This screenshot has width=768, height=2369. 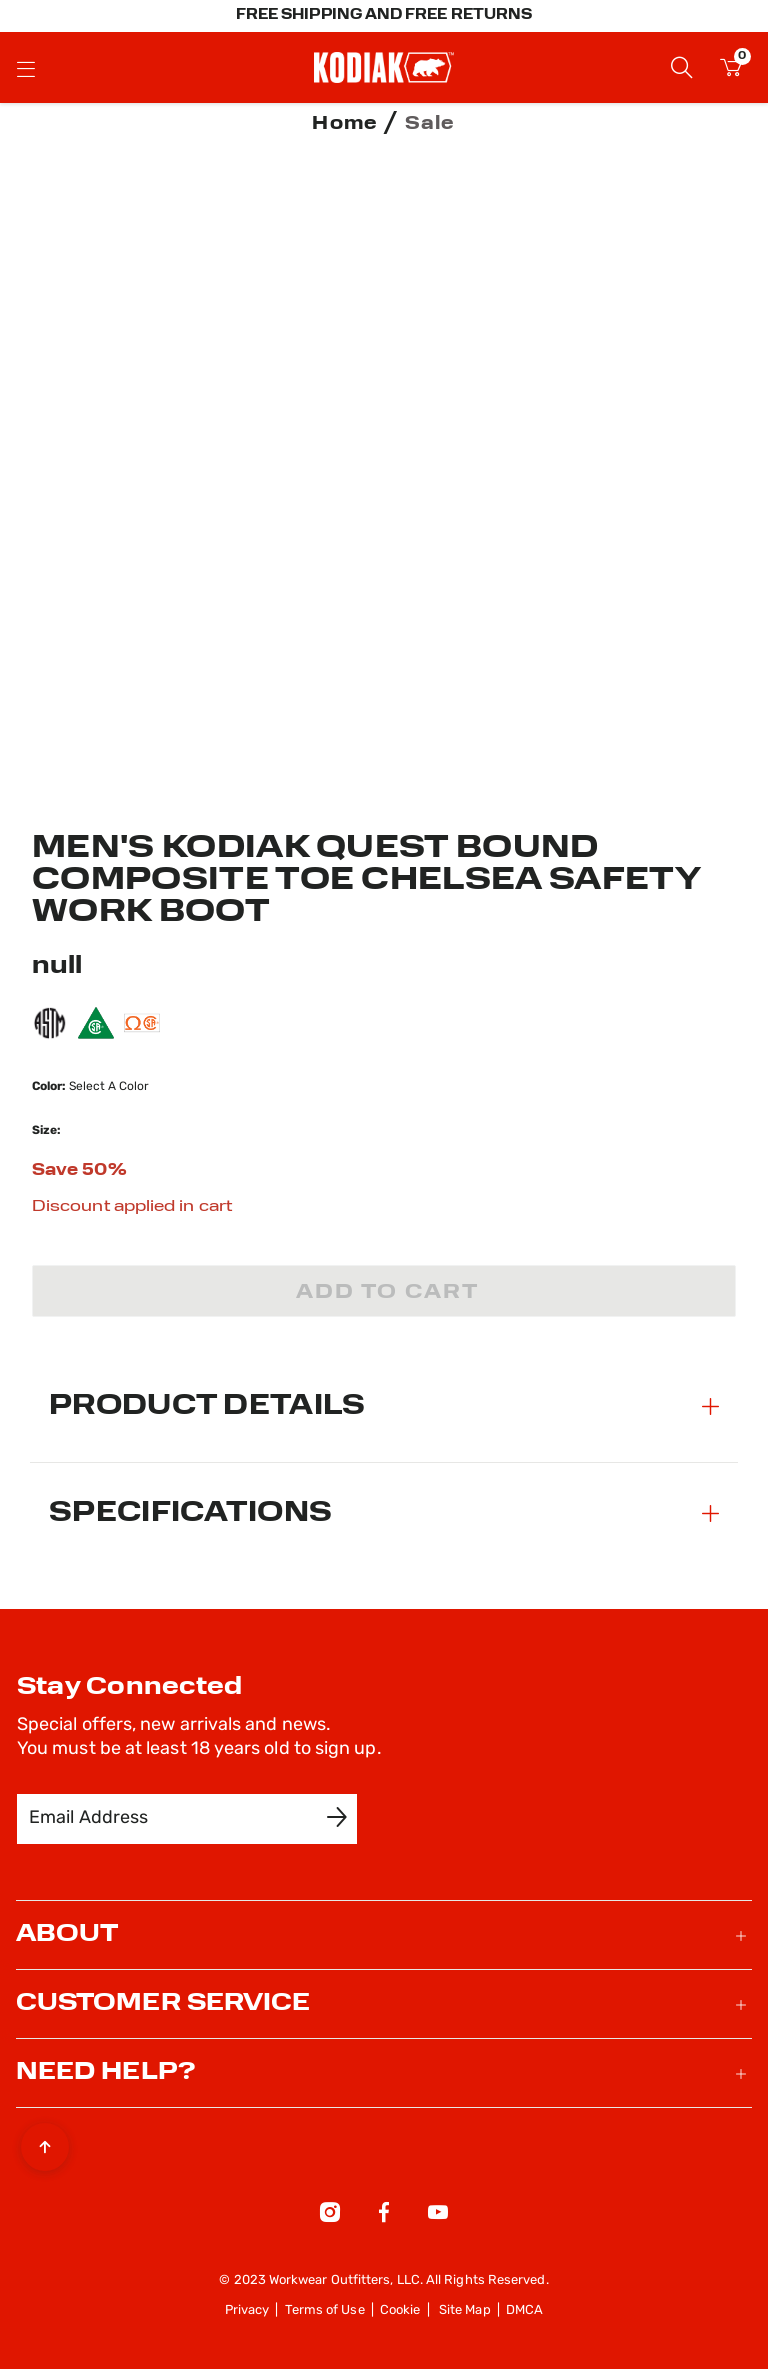 What do you see at coordinates (325, 2310) in the screenshot?
I see `Terms of Use` at bounding box center [325, 2310].